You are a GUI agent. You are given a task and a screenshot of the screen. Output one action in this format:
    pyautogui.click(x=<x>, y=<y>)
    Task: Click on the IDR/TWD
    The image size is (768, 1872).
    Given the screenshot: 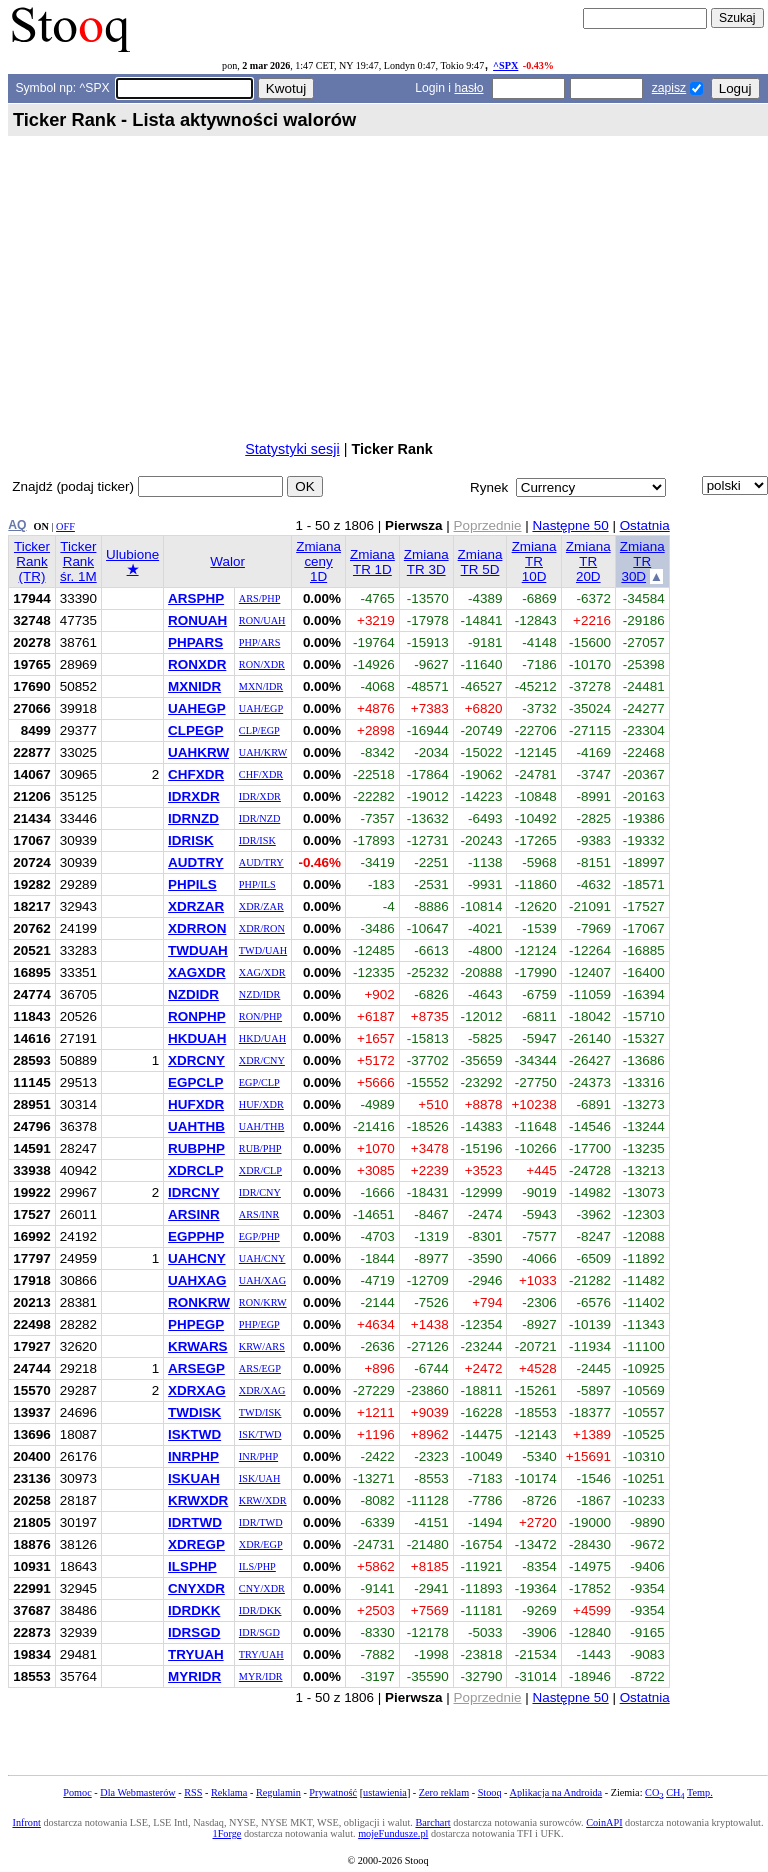 What is the action you would take?
    pyautogui.click(x=261, y=1522)
    